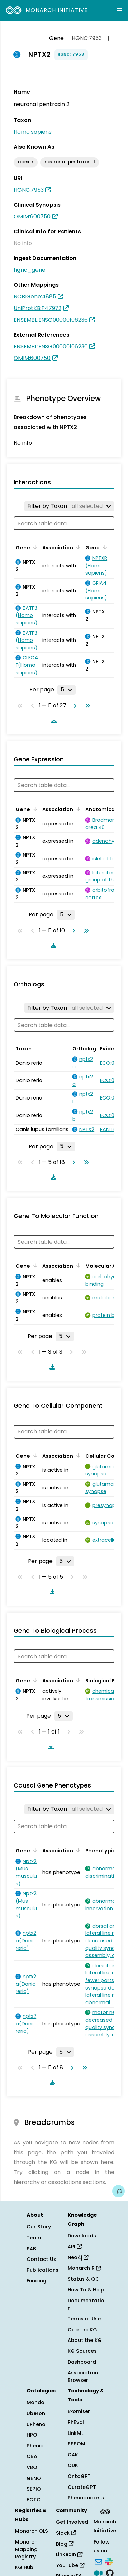  Describe the element at coordinates (36, 2280) in the screenshot. I see `Funding` at that location.